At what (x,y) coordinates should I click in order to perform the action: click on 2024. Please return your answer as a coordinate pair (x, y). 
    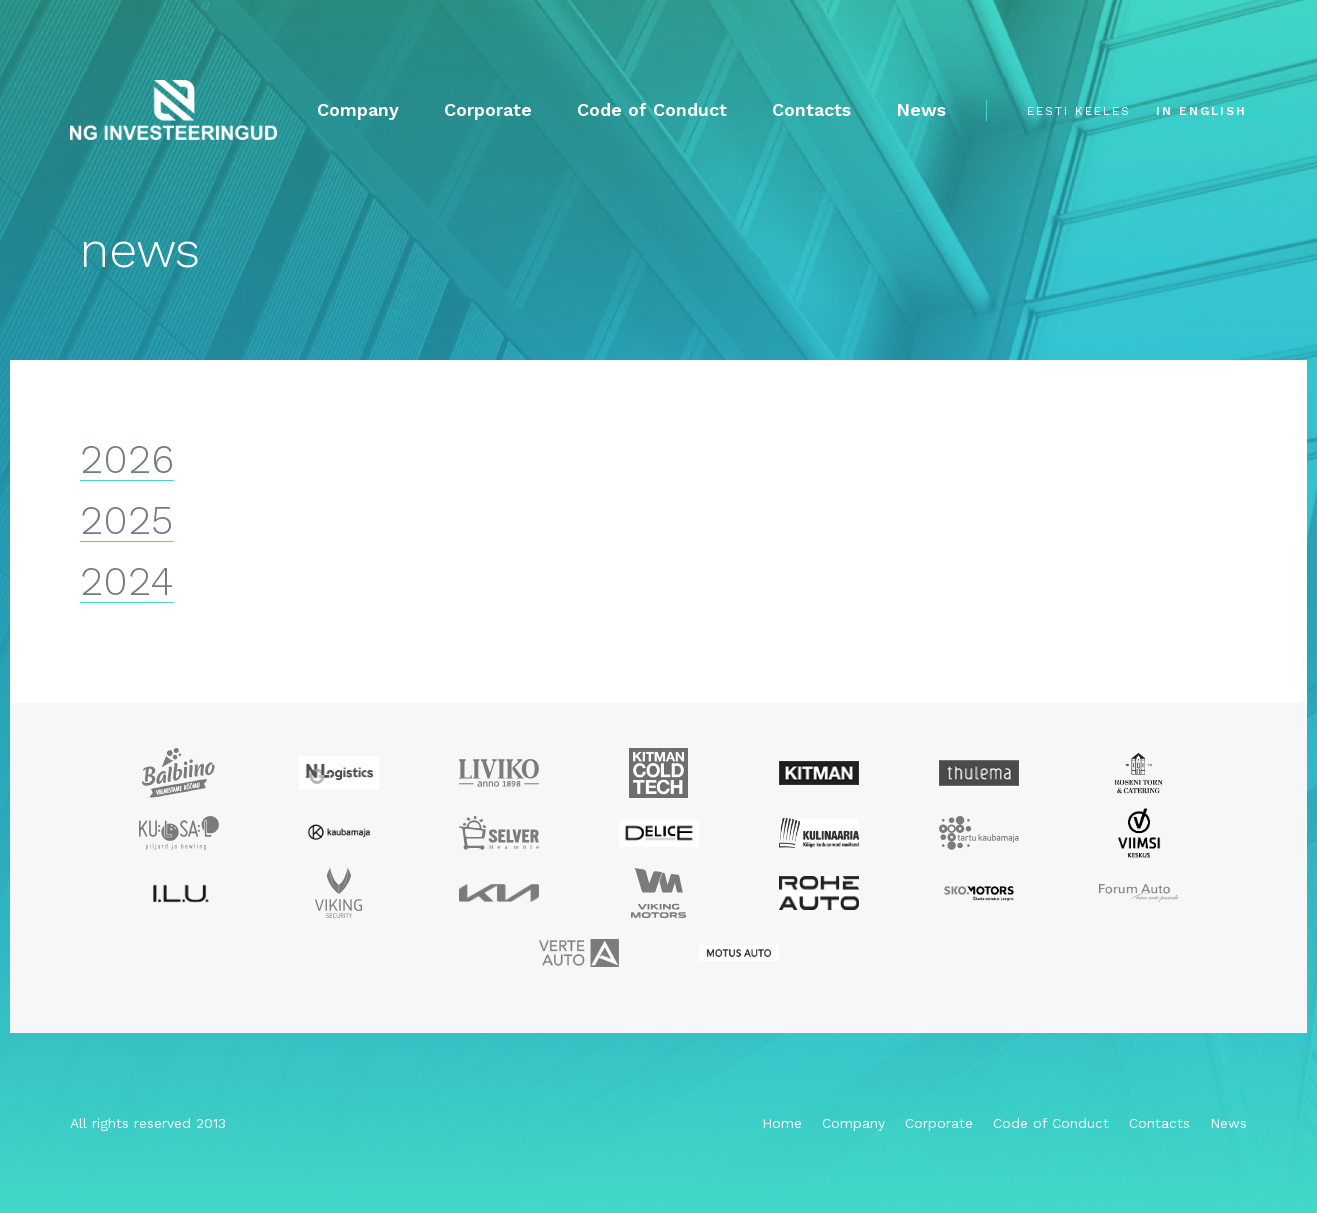
    Looking at the image, I should click on (126, 582).